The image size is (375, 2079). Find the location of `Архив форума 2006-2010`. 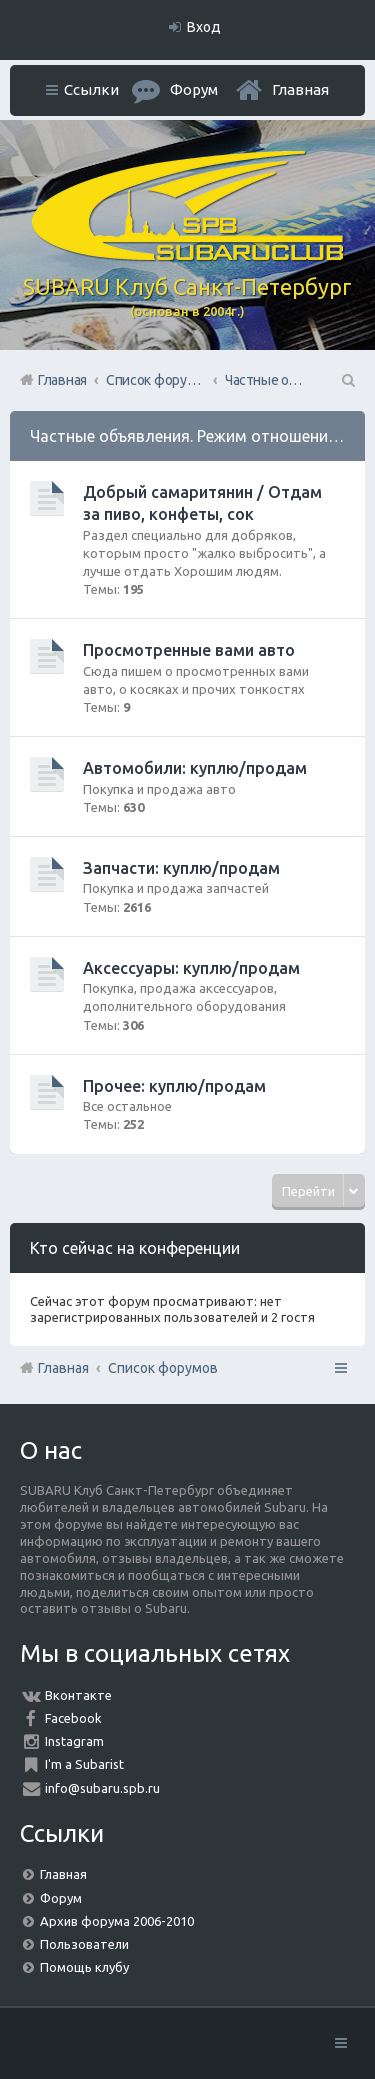

Архив форума 2006-2010 is located at coordinates (117, 1921).